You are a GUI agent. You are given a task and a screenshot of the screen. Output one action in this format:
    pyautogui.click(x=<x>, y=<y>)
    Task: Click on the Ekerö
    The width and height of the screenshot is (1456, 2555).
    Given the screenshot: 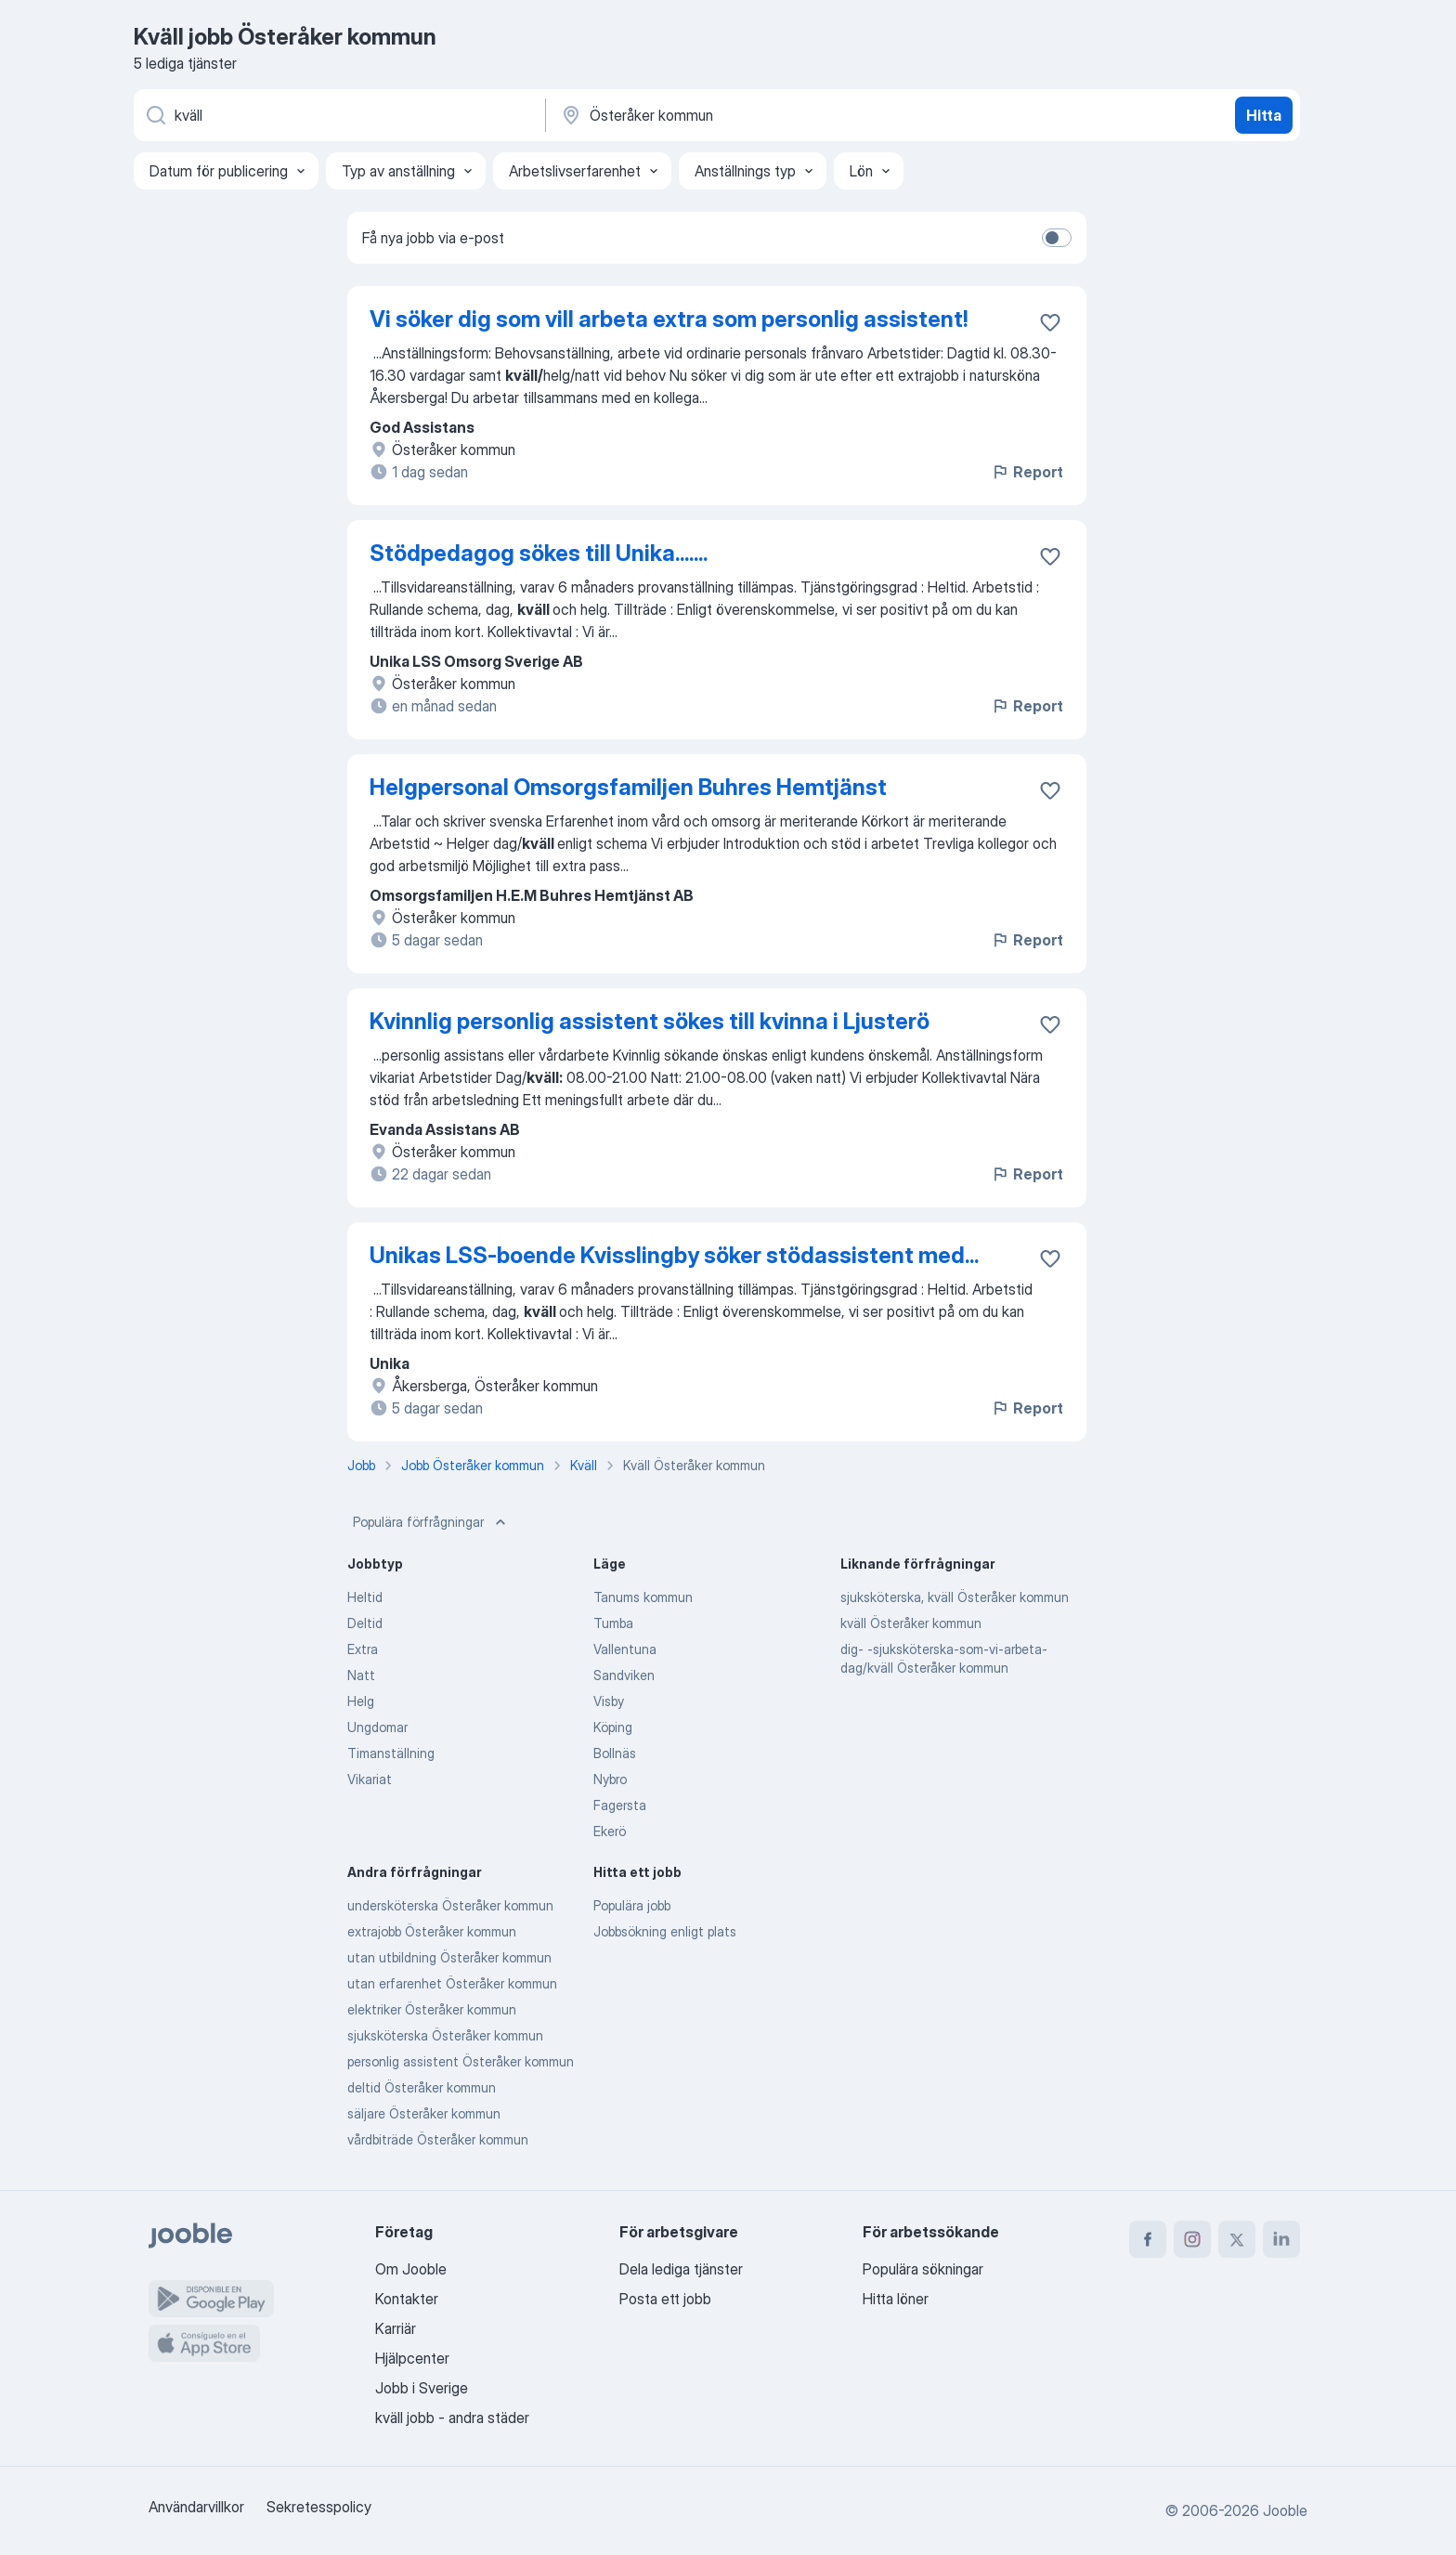 What is the action you would take?
    pyautogui.click(x=609, y=1831)
    